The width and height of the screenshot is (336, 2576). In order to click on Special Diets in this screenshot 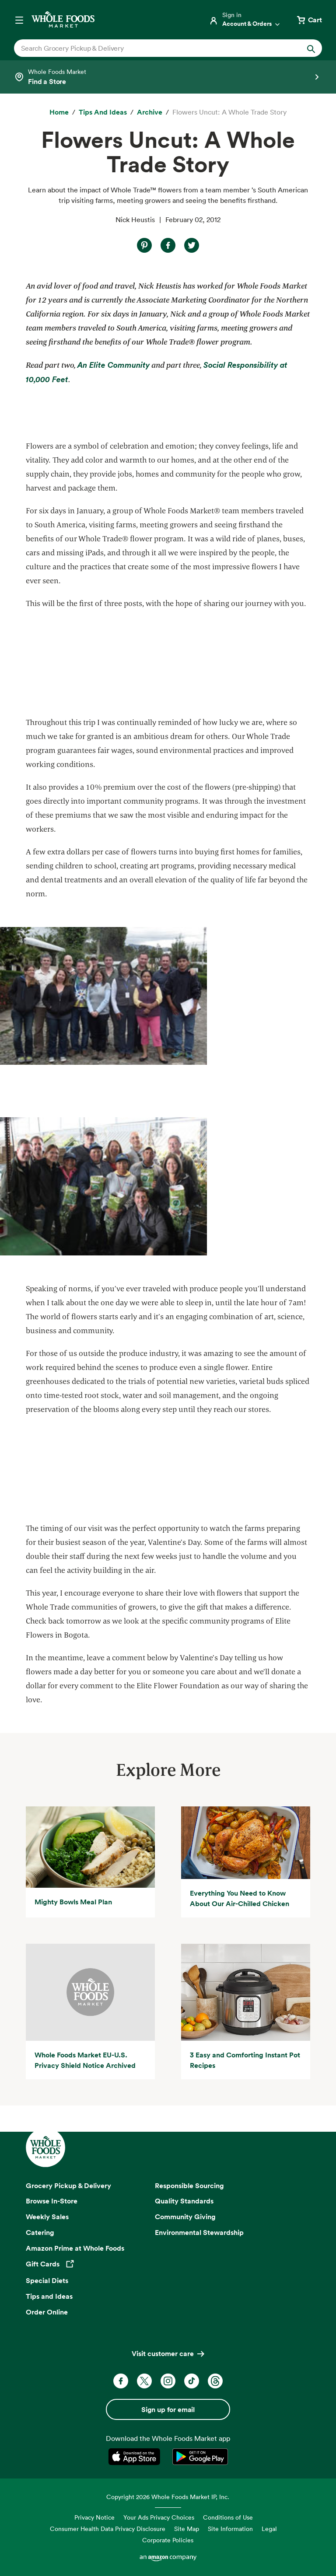, I will do `click(47, 2280)`.